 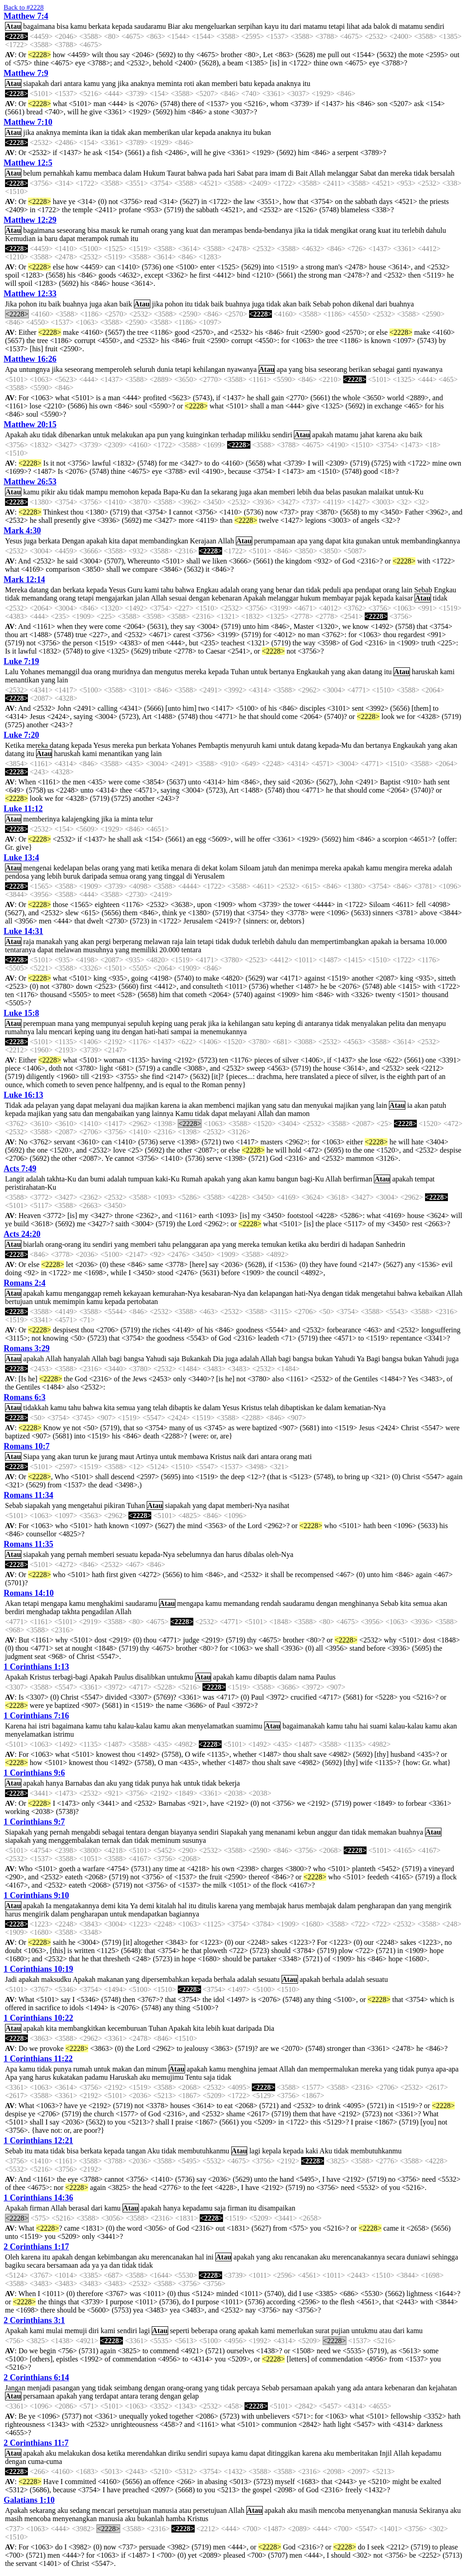 I want to click on menjadi, so click(x=39, y=2388).